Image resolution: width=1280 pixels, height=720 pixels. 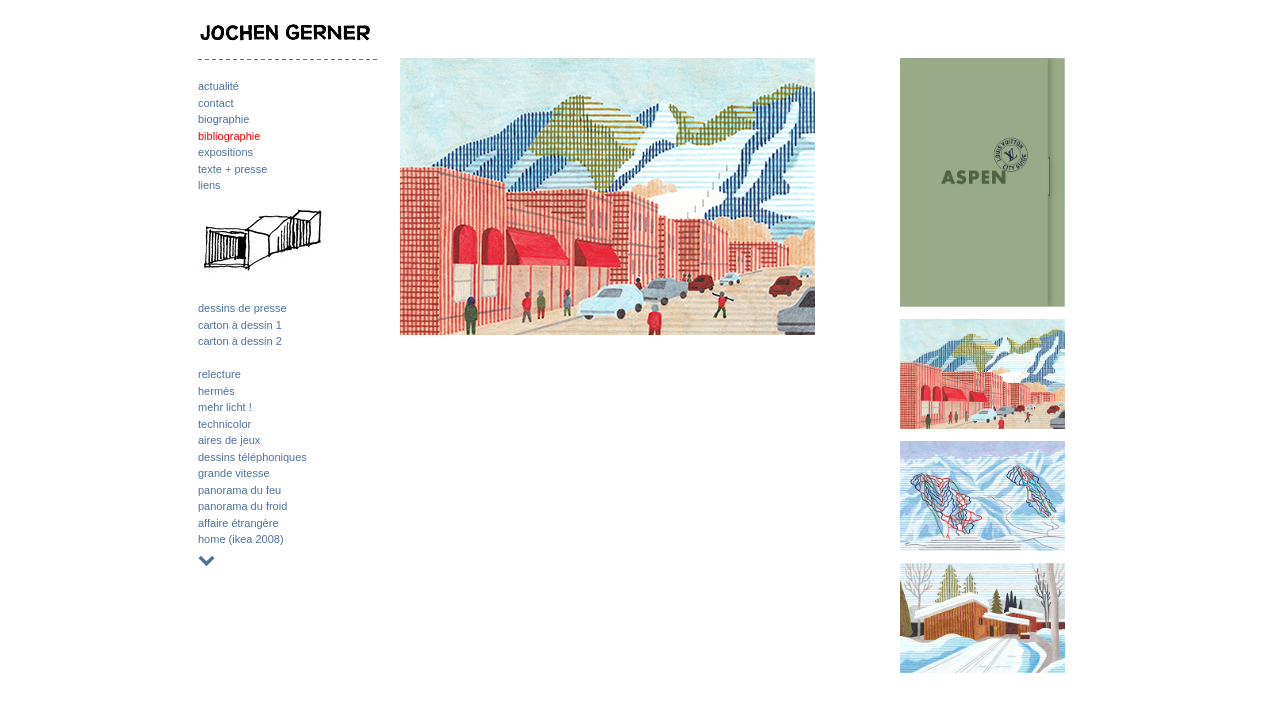 What do you see at coordinates (223, 119) in the screenshot?
I see `biographie` at bounding box center [223, 119].